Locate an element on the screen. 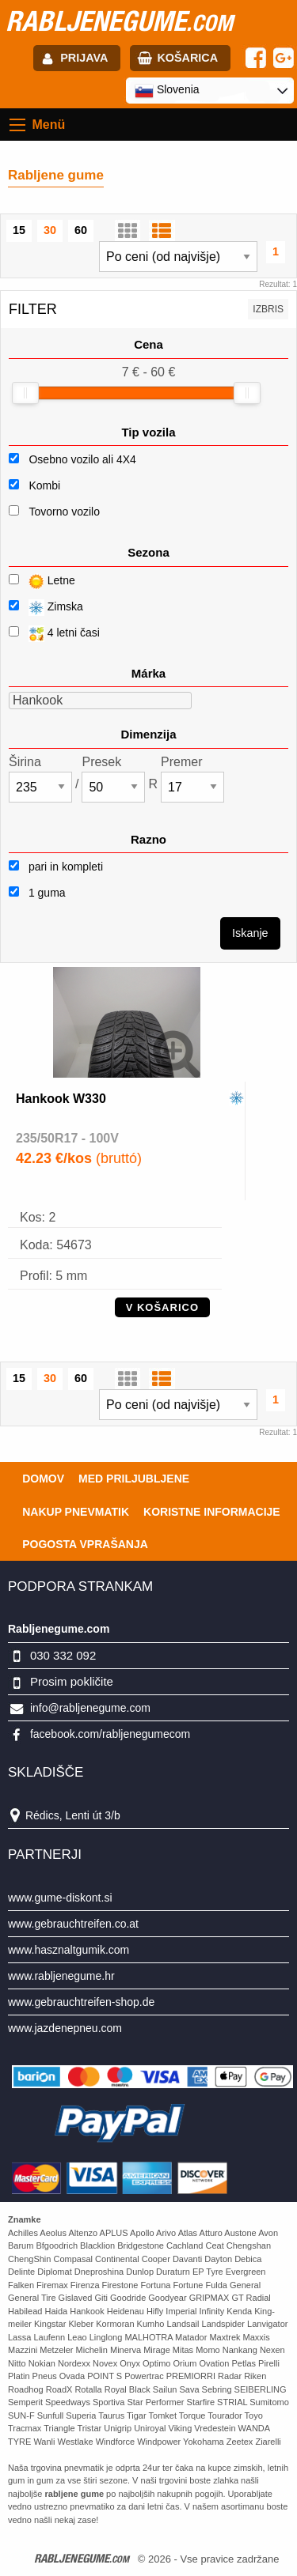 The height and width of the screenshot is (2576, 297). www.gebrauchtreifen-shop.de is located at coordinates (81, 2002).